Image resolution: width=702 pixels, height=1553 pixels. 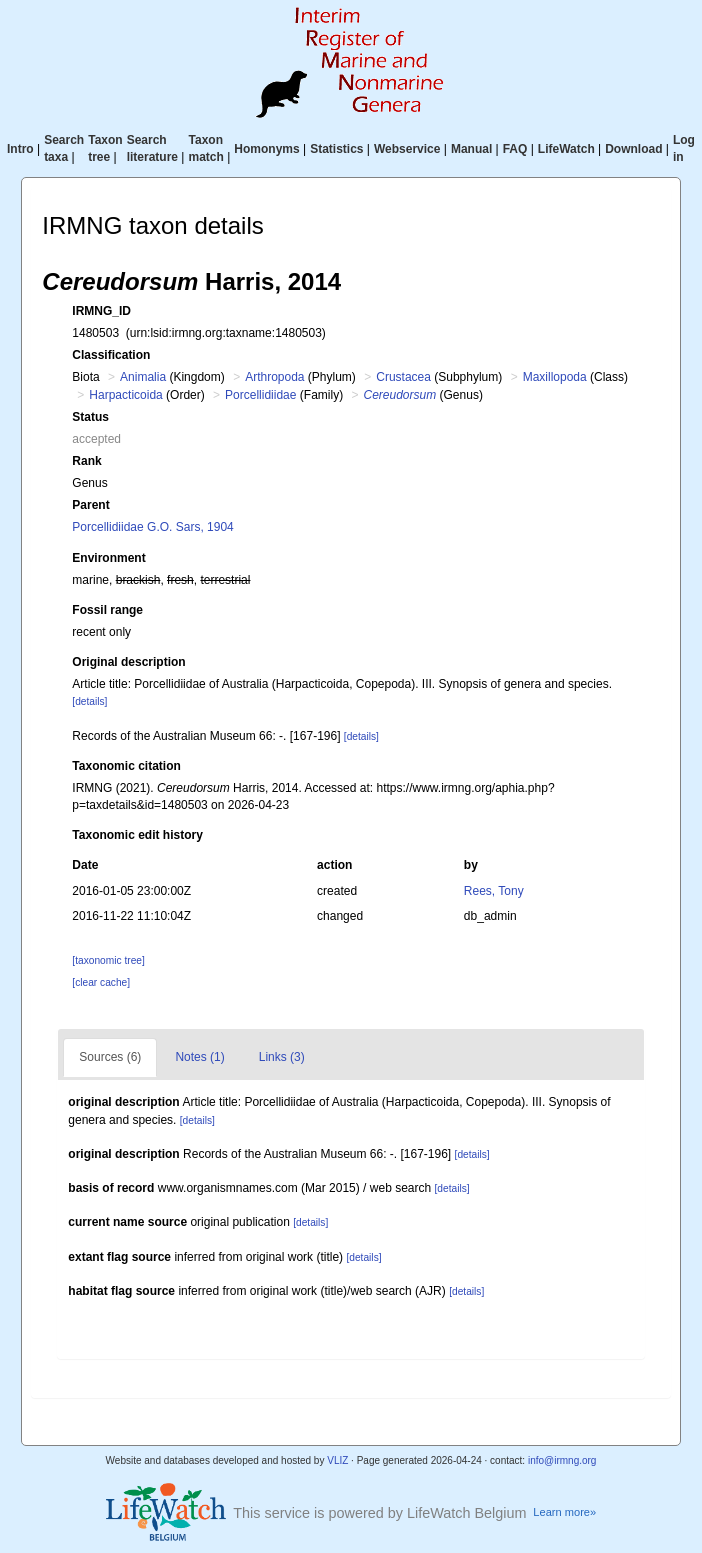 What do you see at coordinates (20, 149) in the screenshot?
I see `Intro` at bounding box center [20, 149].